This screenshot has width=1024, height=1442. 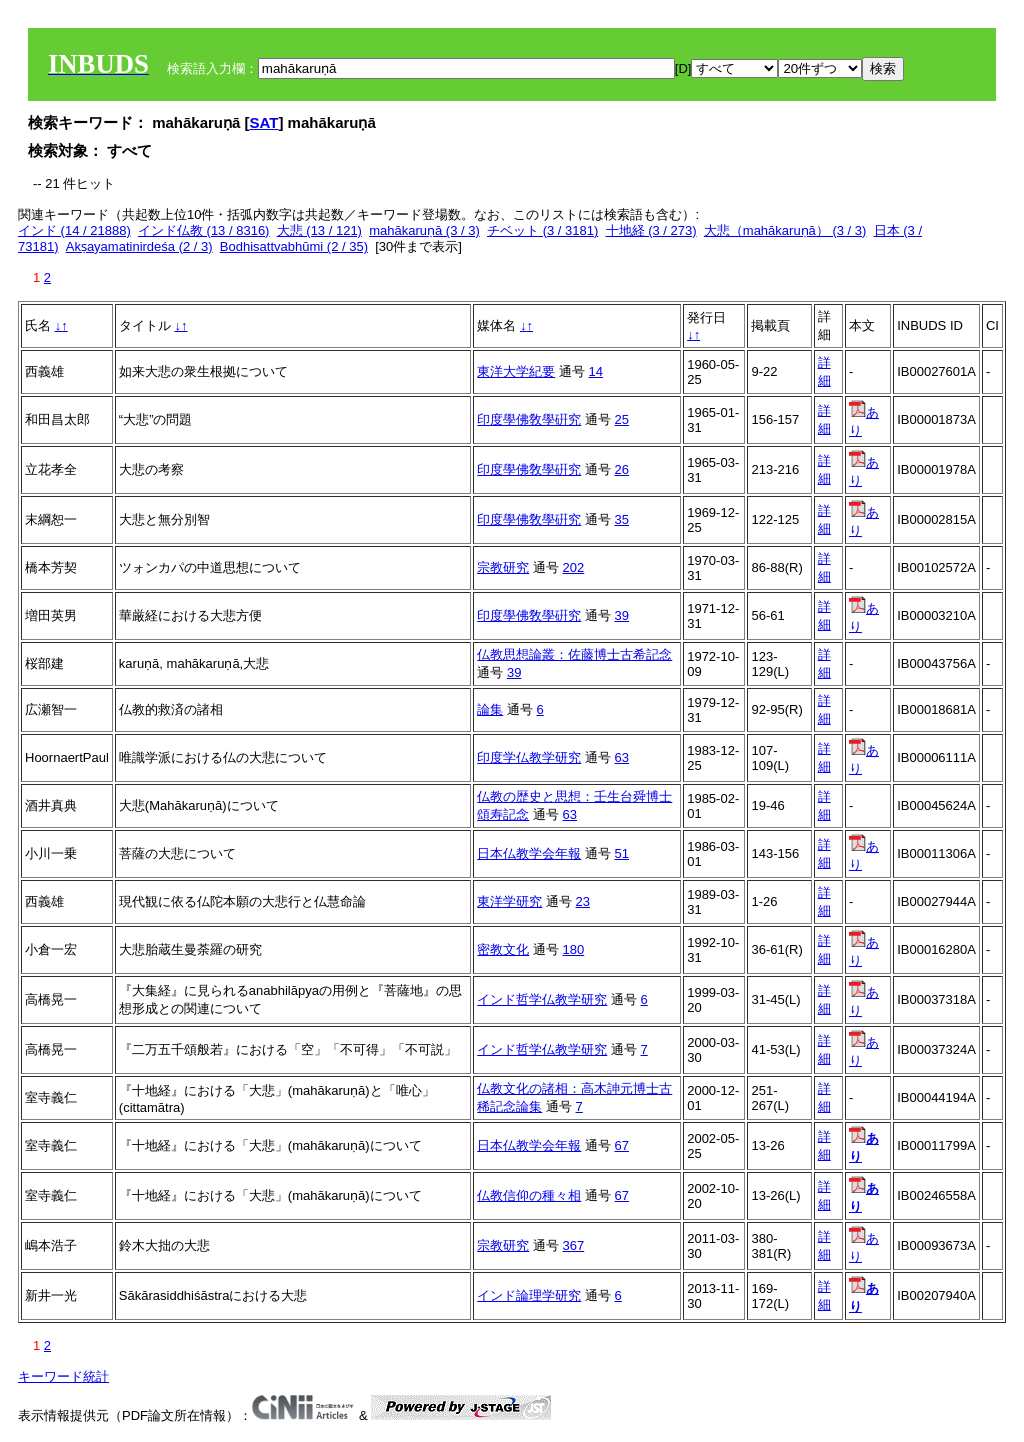 I want to click on 25, so click(x=622, y=419).